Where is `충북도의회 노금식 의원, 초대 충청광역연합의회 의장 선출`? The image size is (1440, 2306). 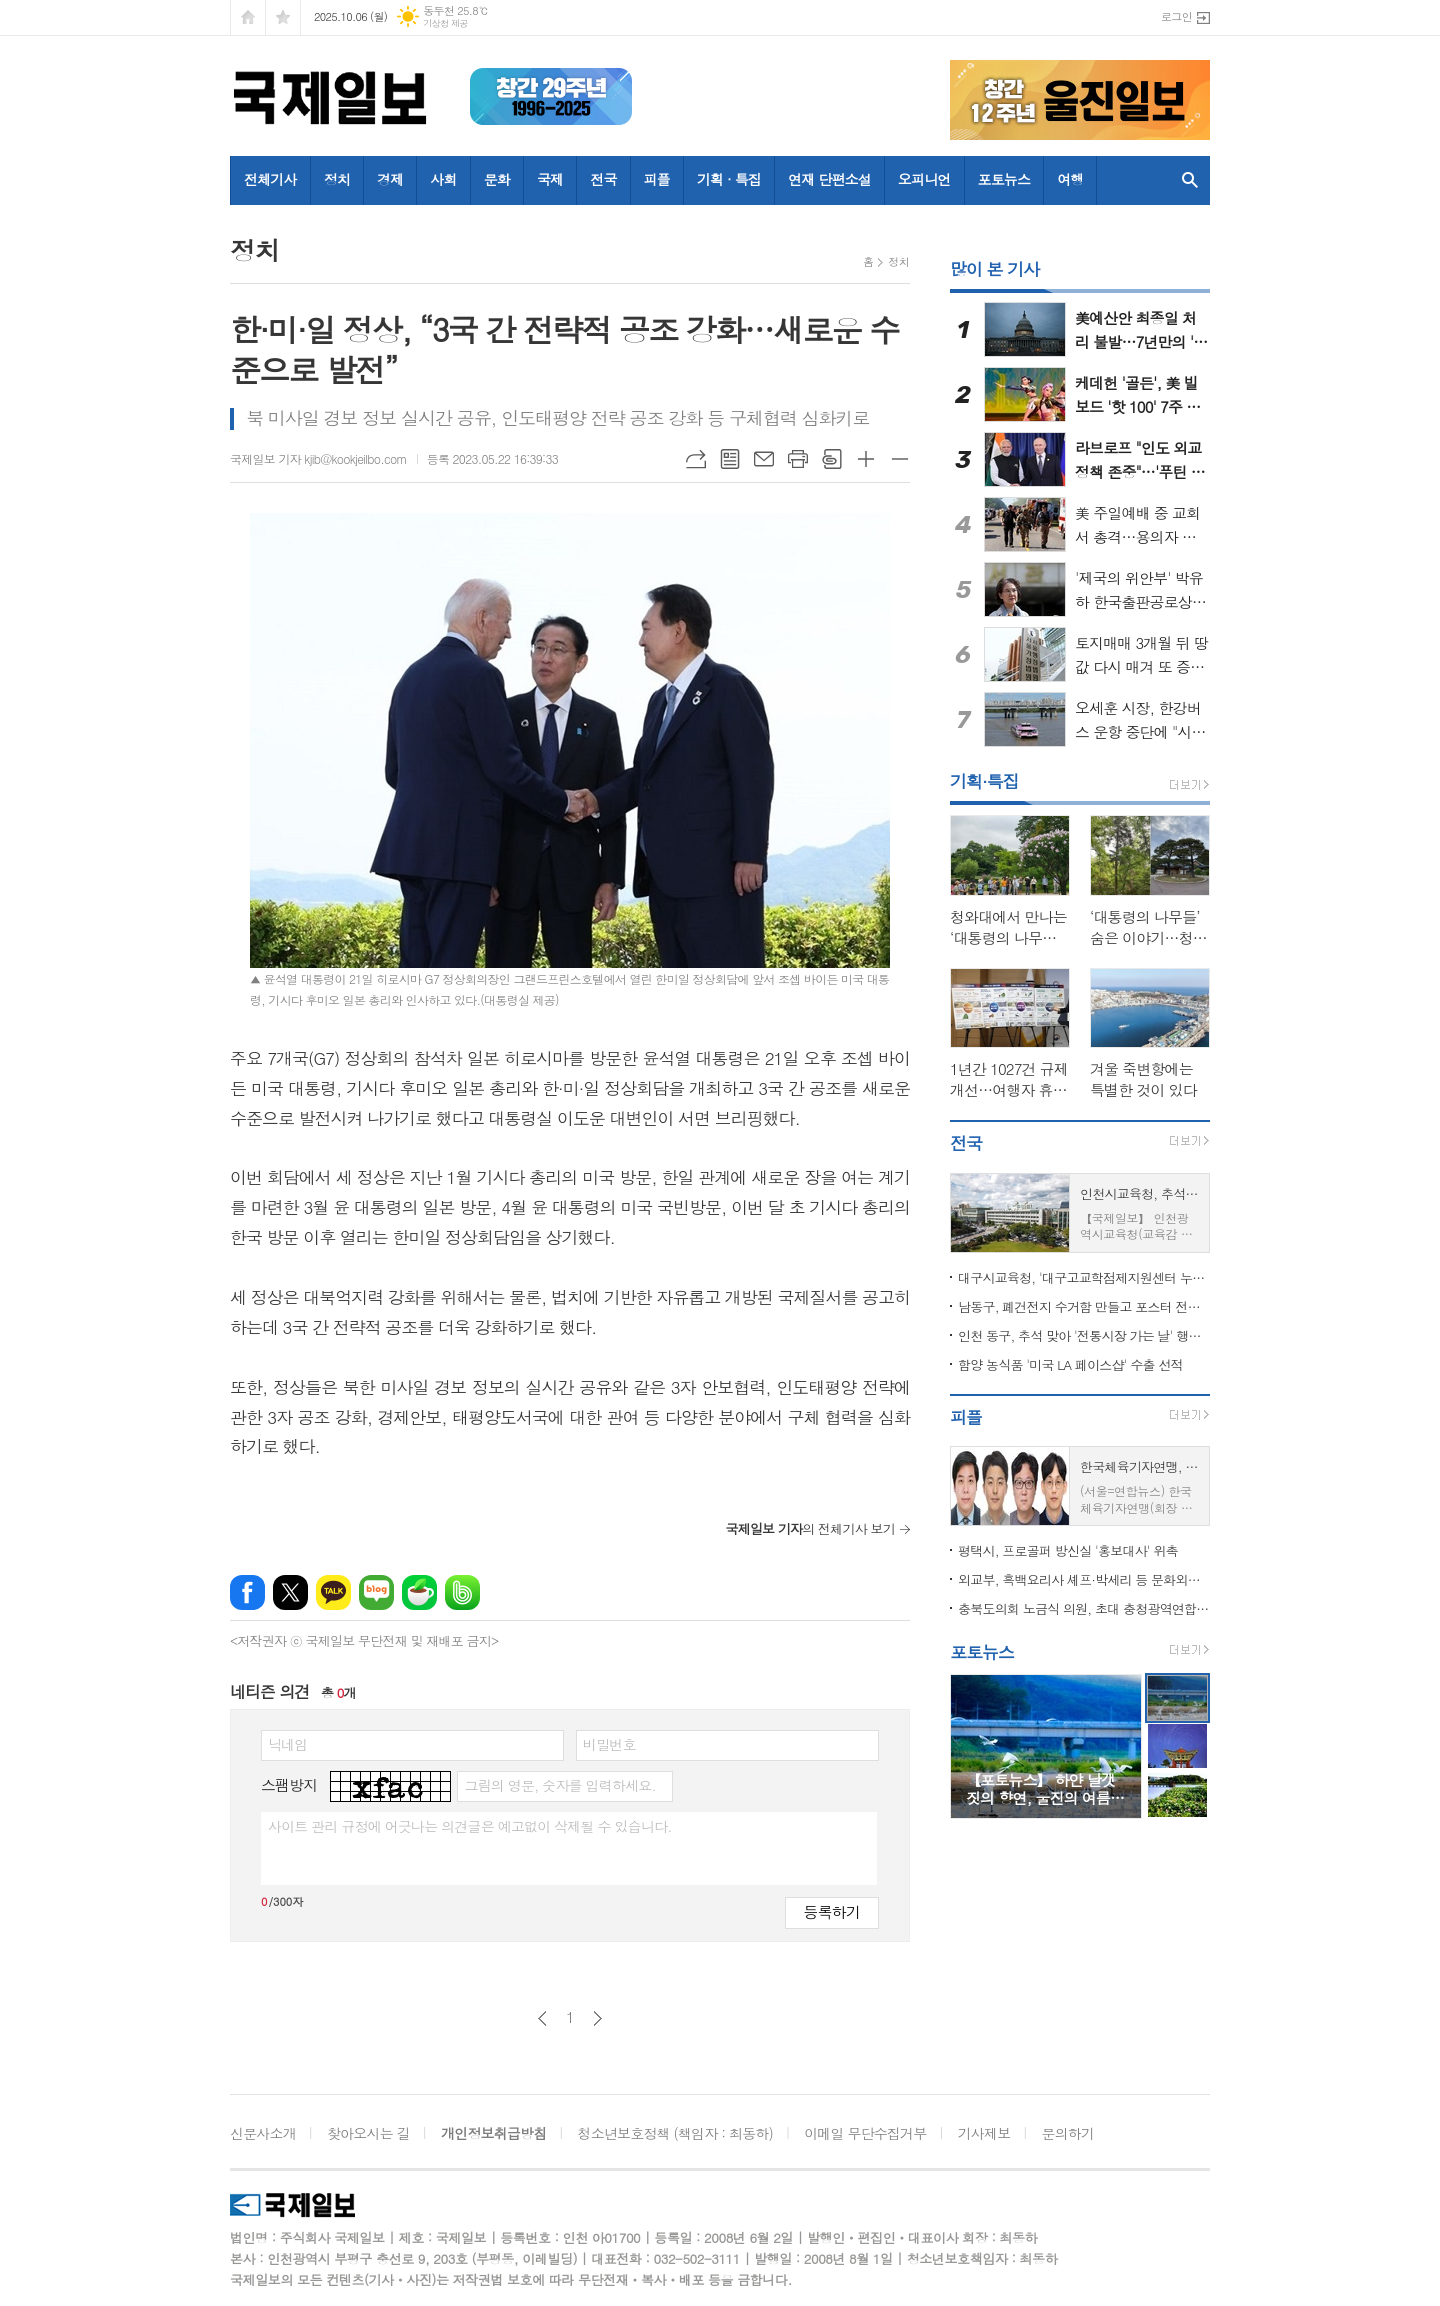
충북도의회 노금식 의원, 초대 충청광역연합의회 의장 선출 is located at coordinates (1084, 1608).